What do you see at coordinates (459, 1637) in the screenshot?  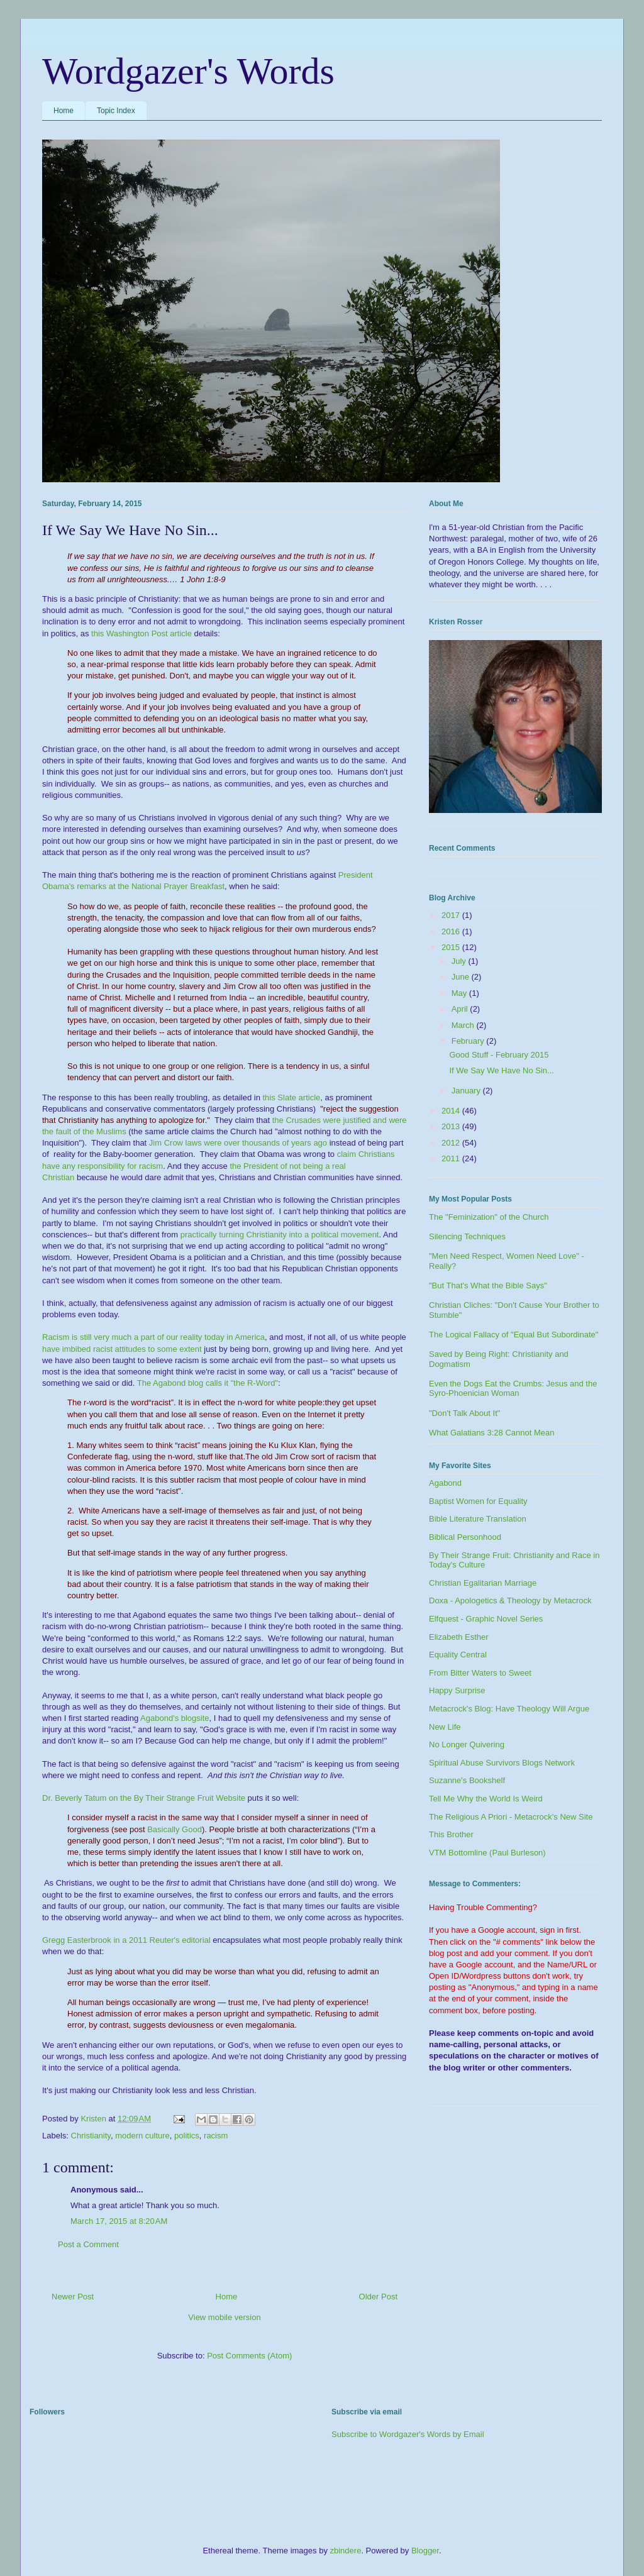 I see `Elizabeth Esther` at bounding box center [459, 1637].